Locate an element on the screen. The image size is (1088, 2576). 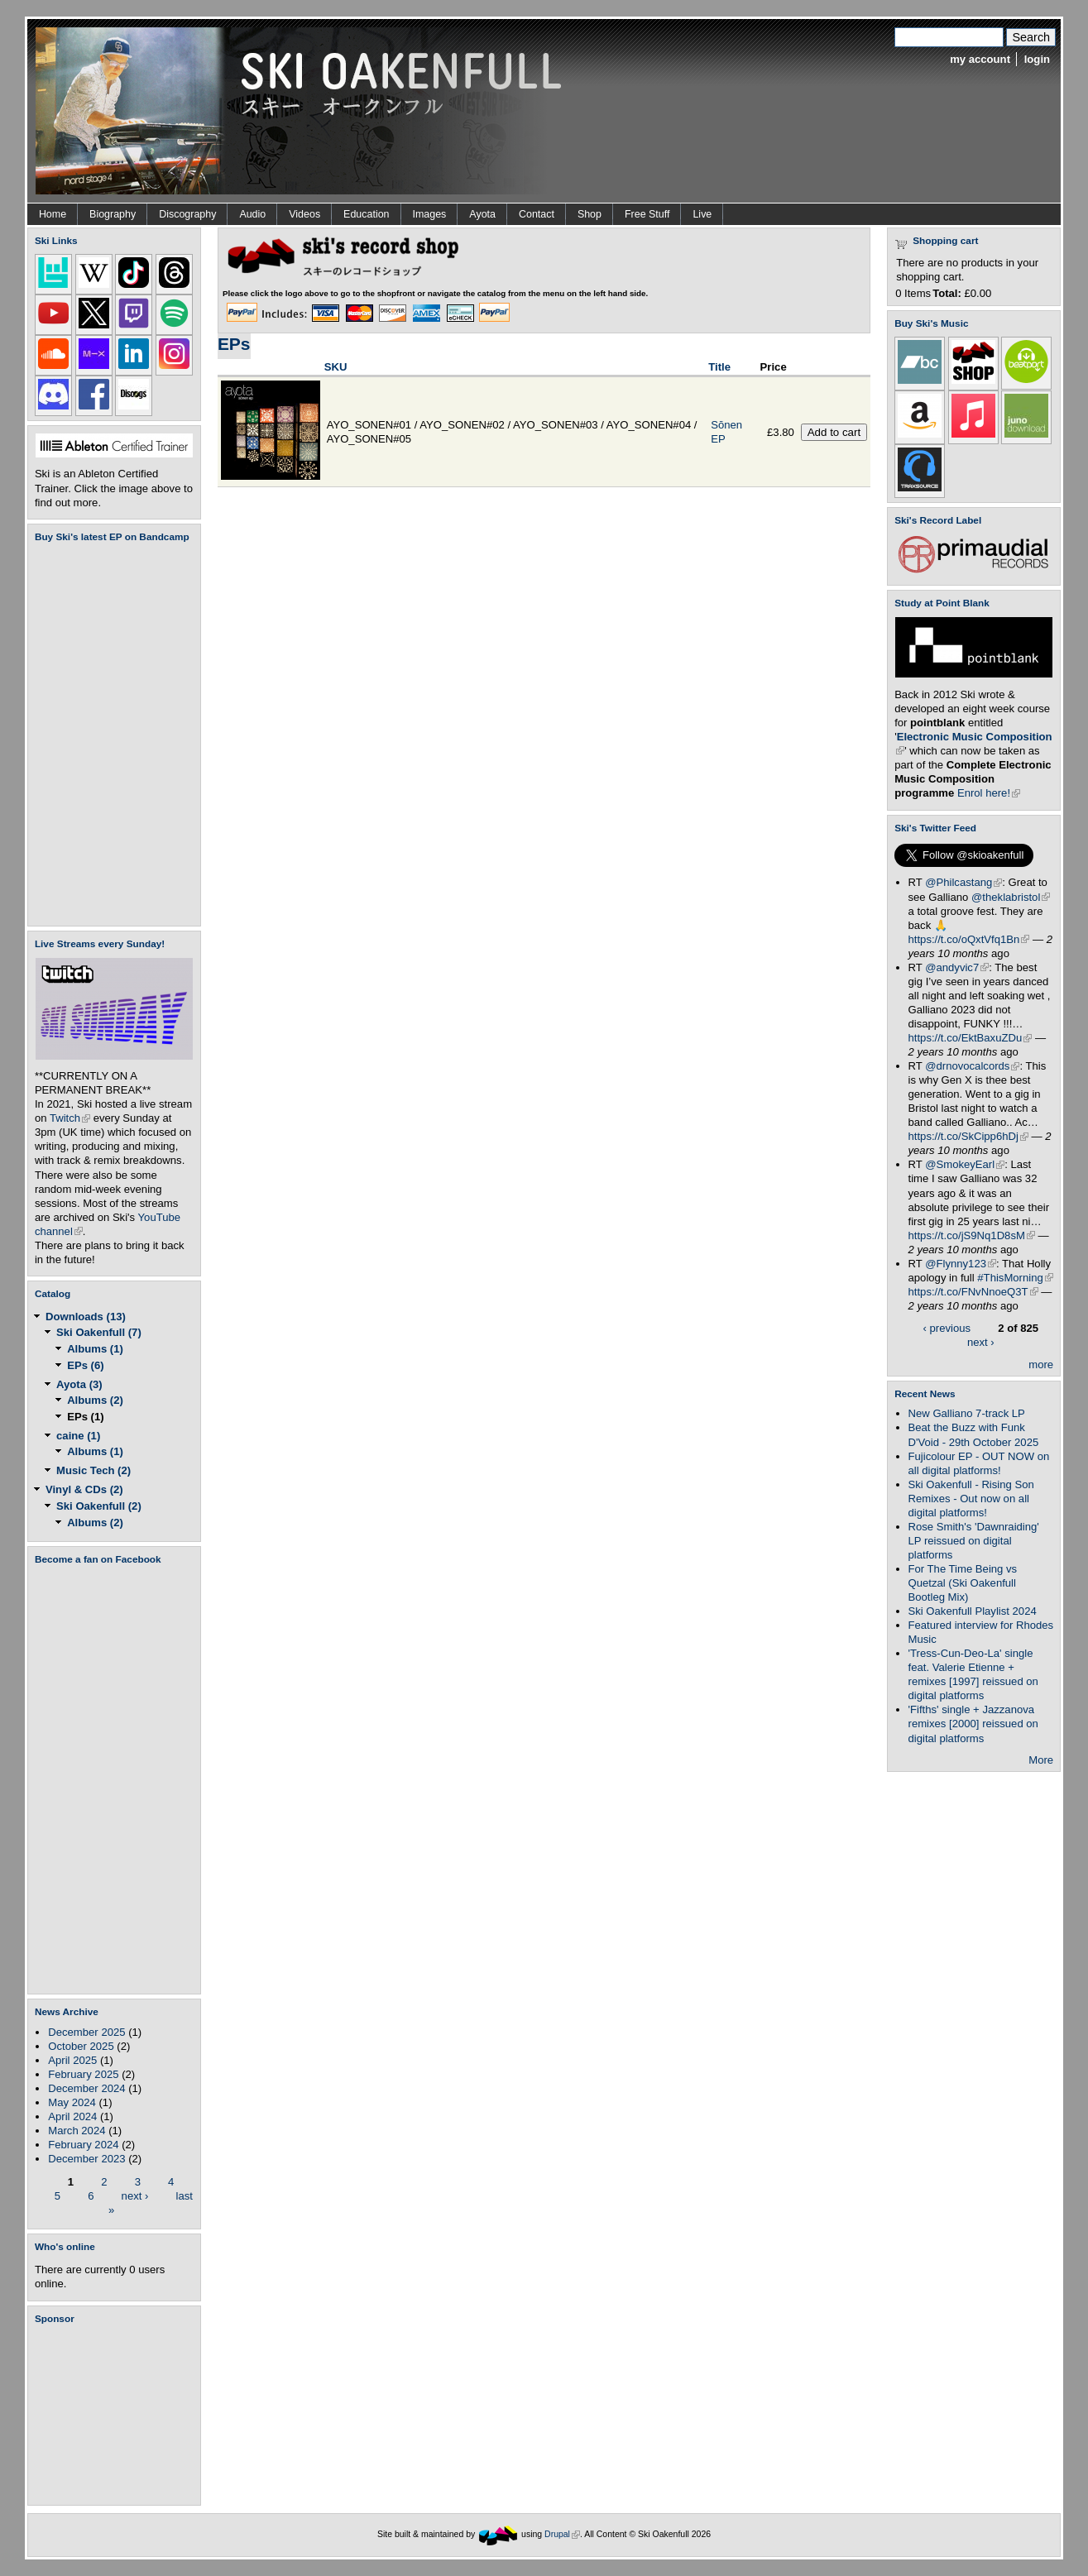
Enrol here! is located at coordinates (988, 793).